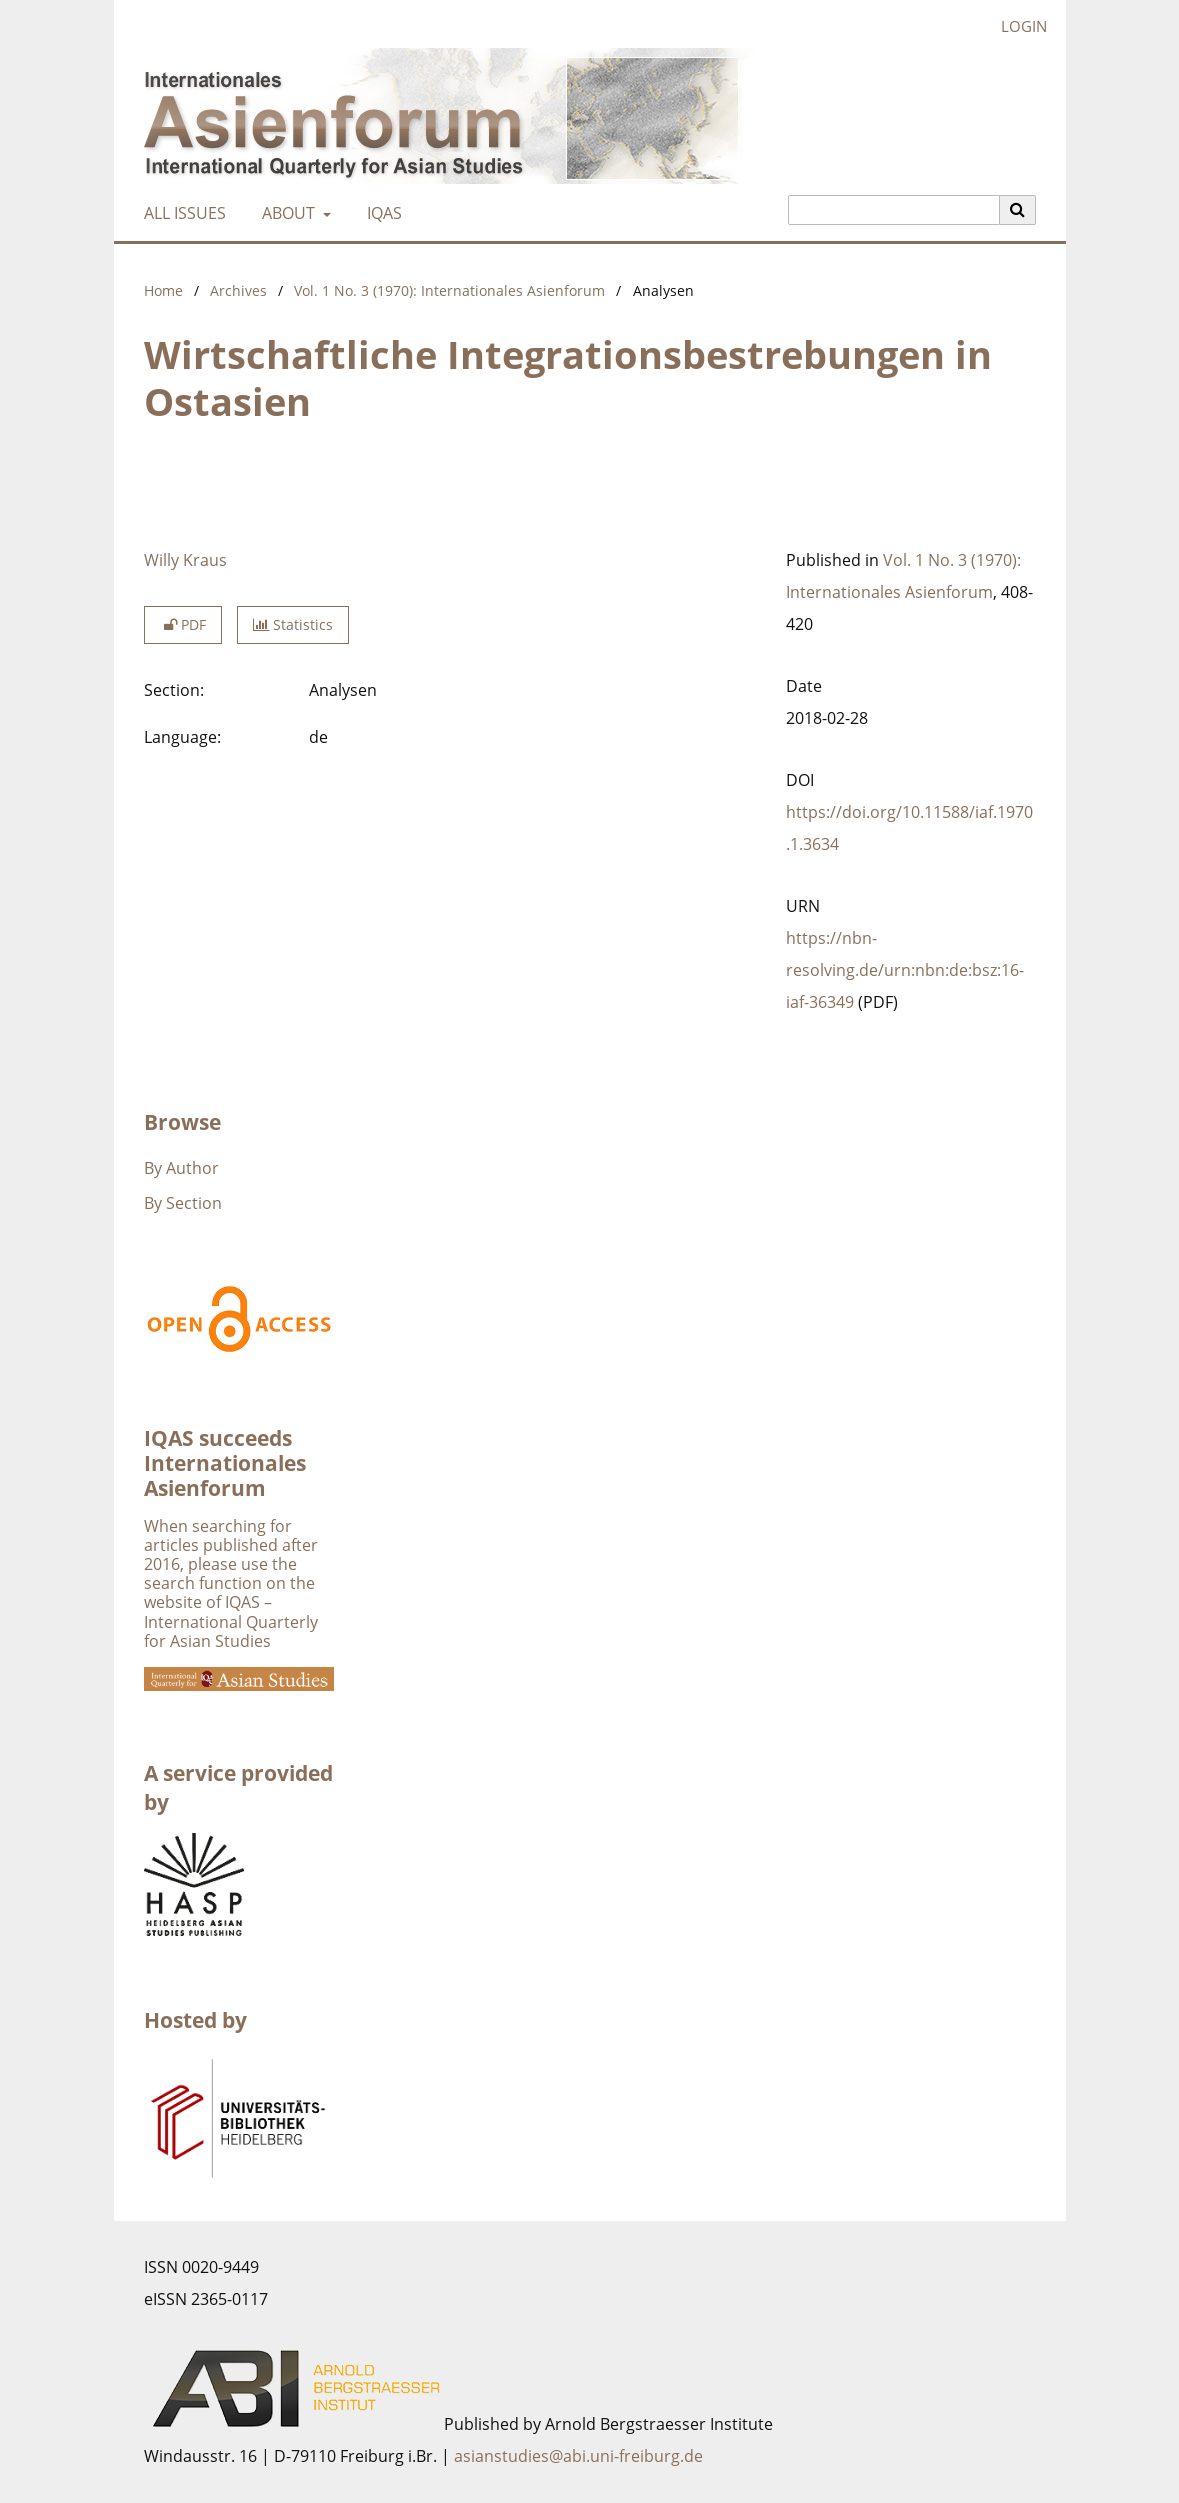  I want to click on By Section, so click(183, 1203).